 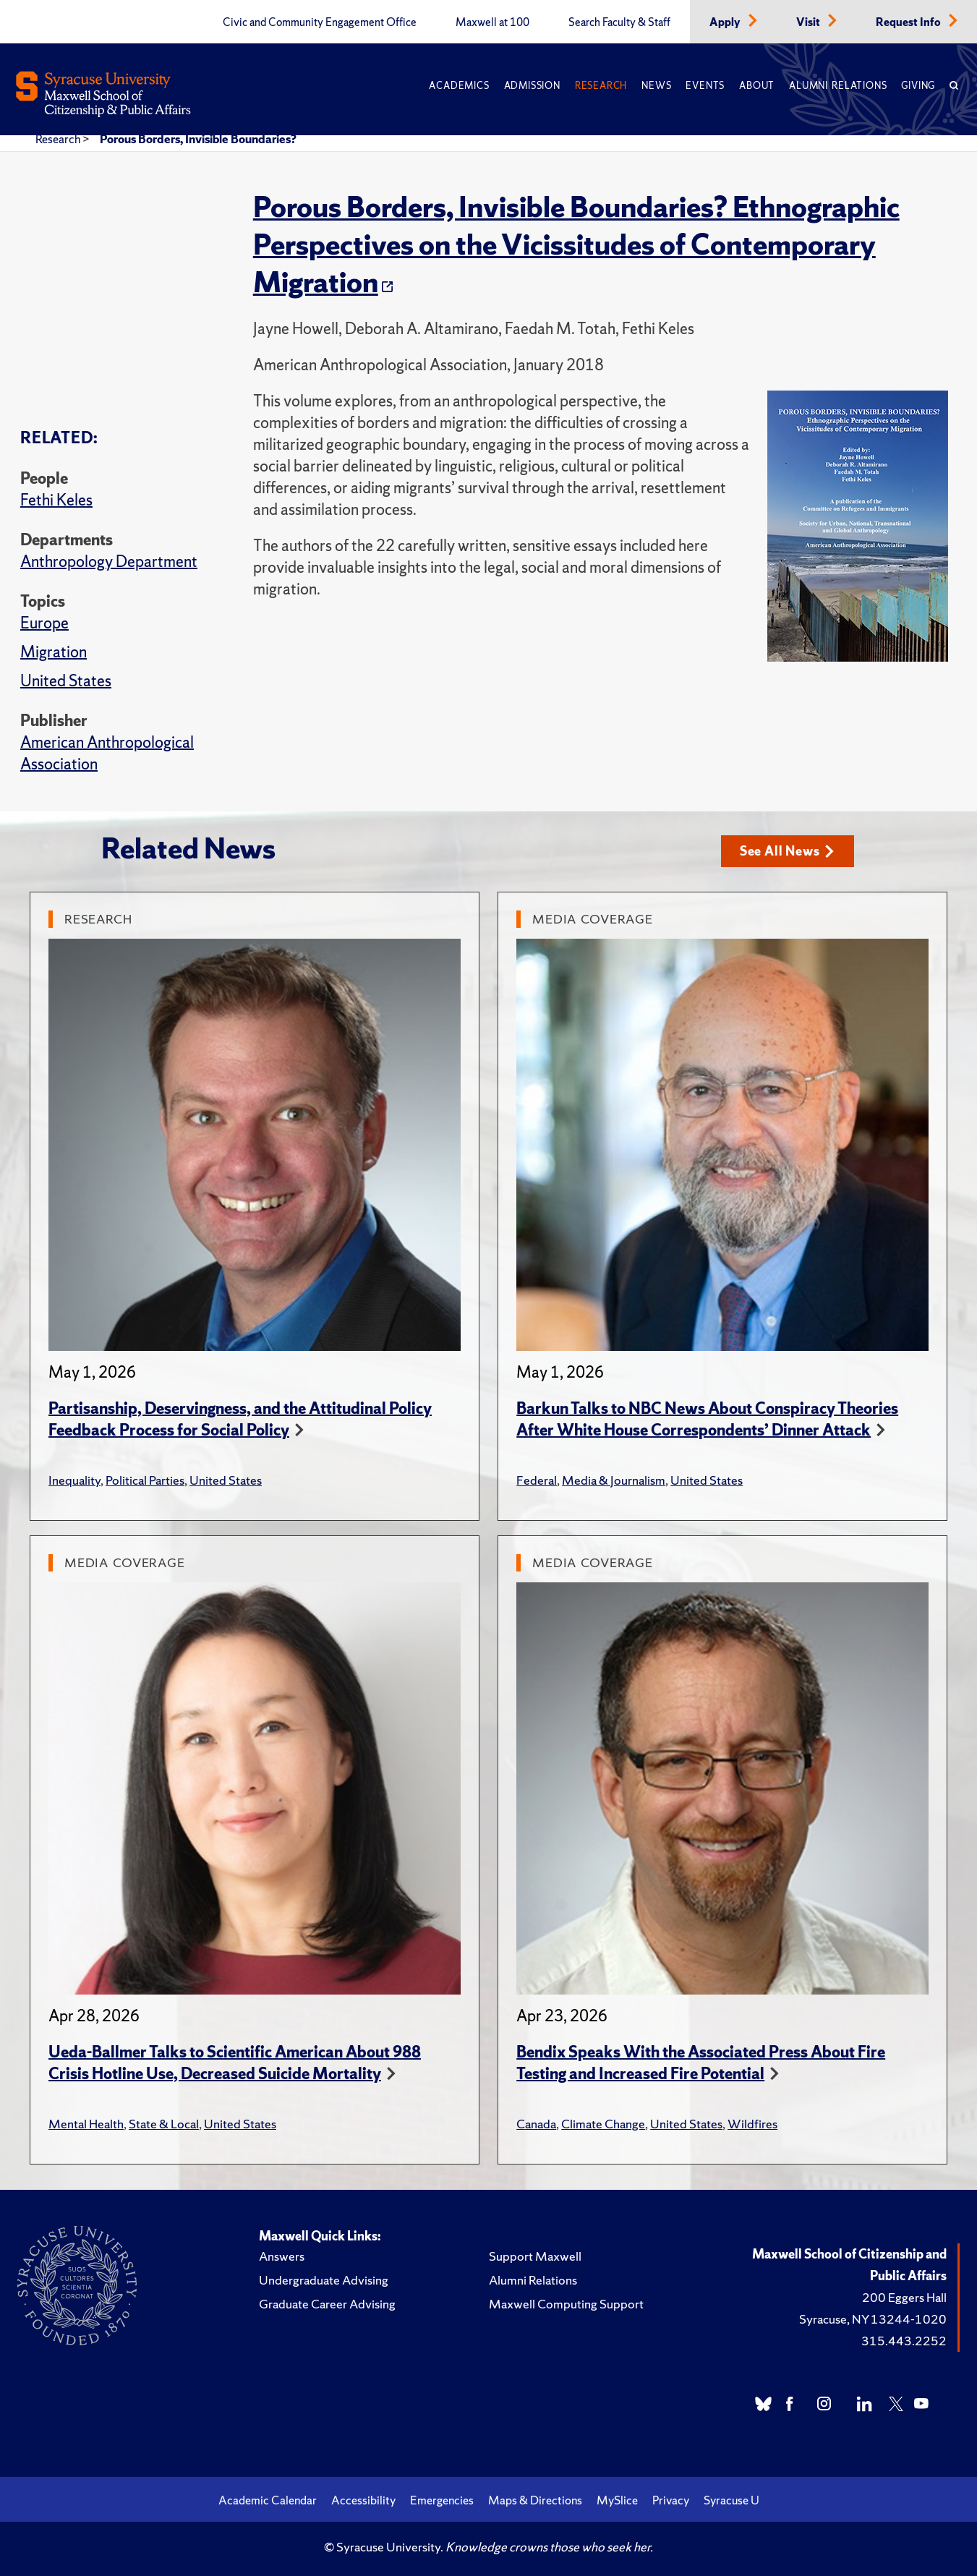 What do you see at coordinates (442, 2500) in the screenshot?
I see `Emergencies` at bounding box center [442, 2500].